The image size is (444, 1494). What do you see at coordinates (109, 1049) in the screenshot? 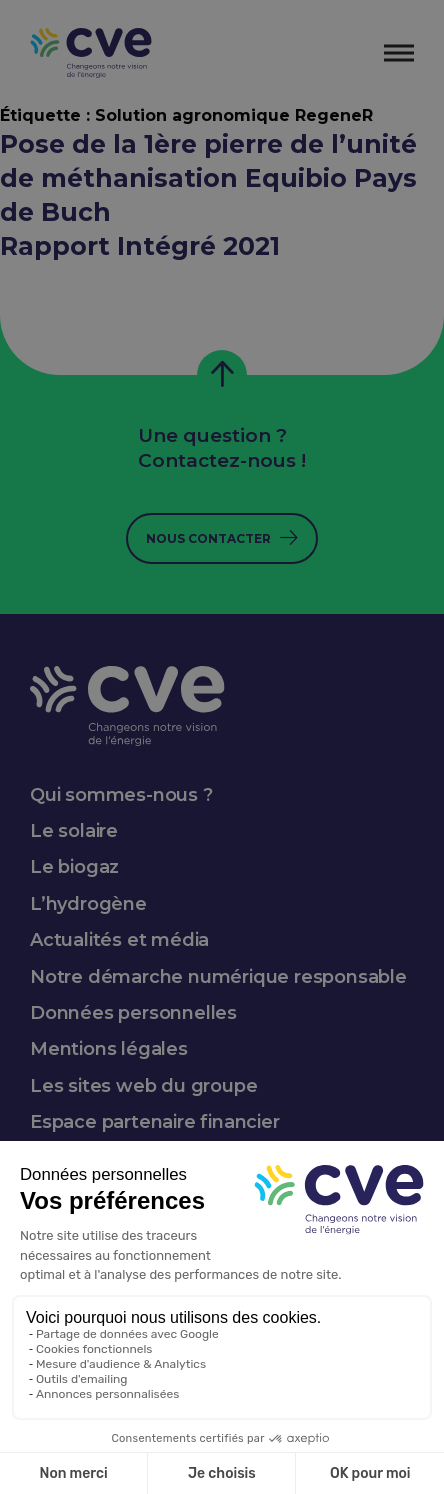
I see `Mentions légales` at bounding box center [109, 1049].